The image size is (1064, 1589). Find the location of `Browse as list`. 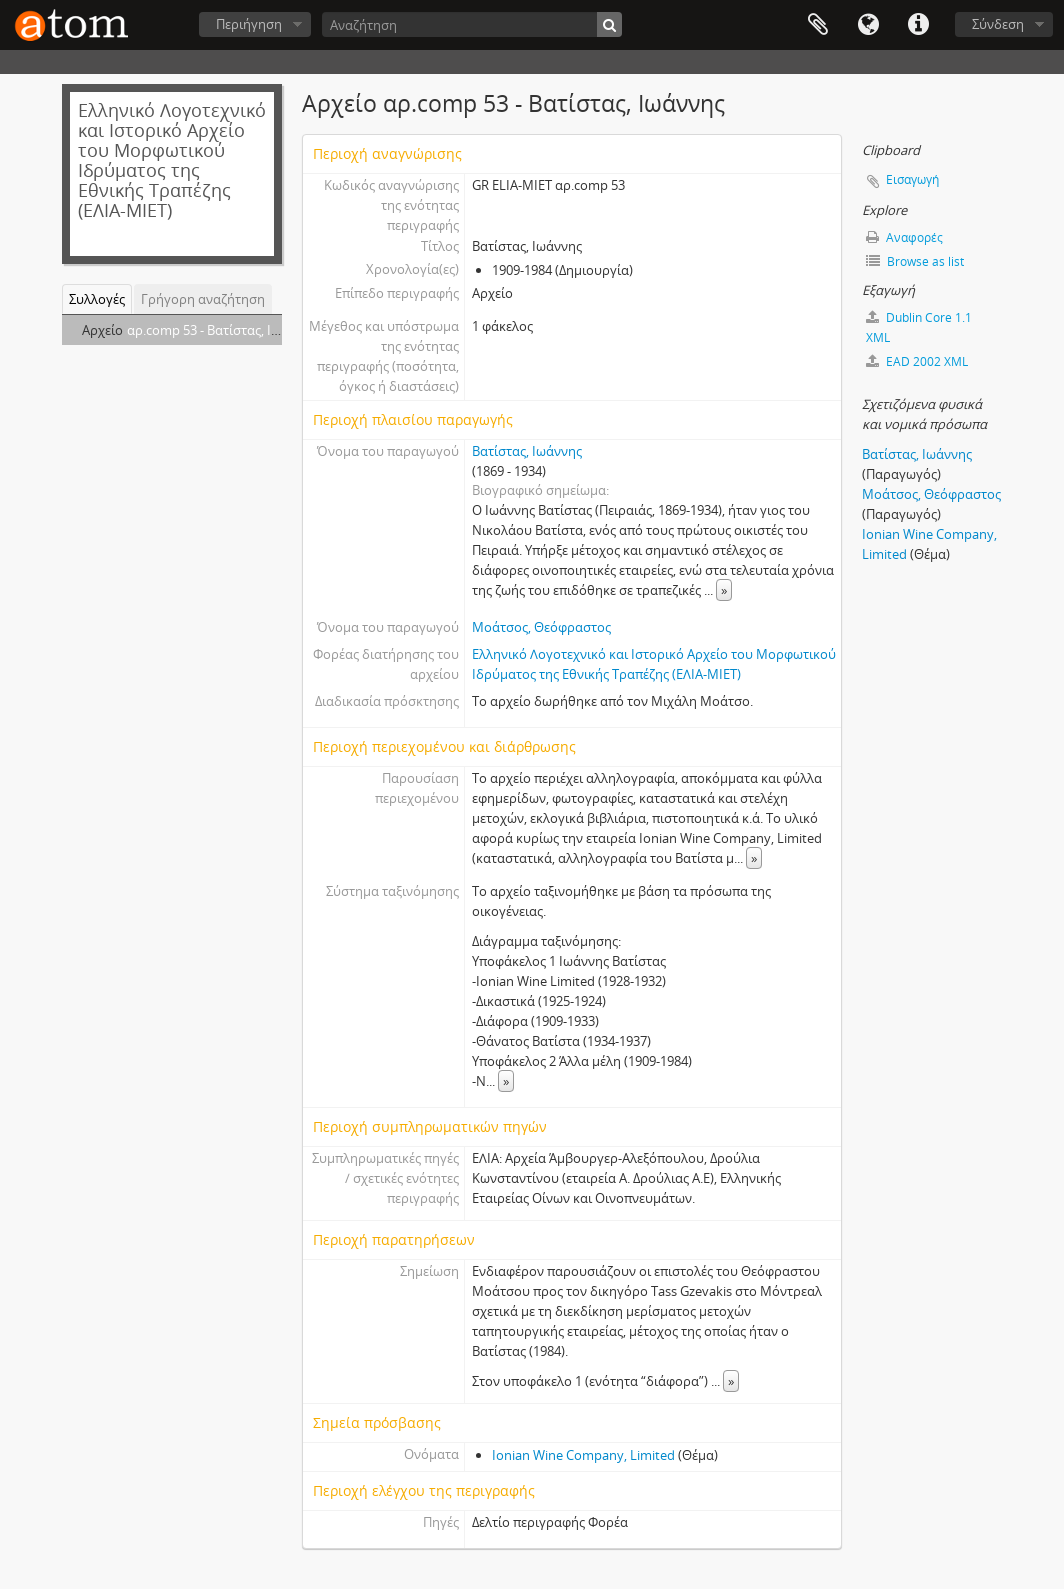

Browse as list is located at coordinates (915, 261).